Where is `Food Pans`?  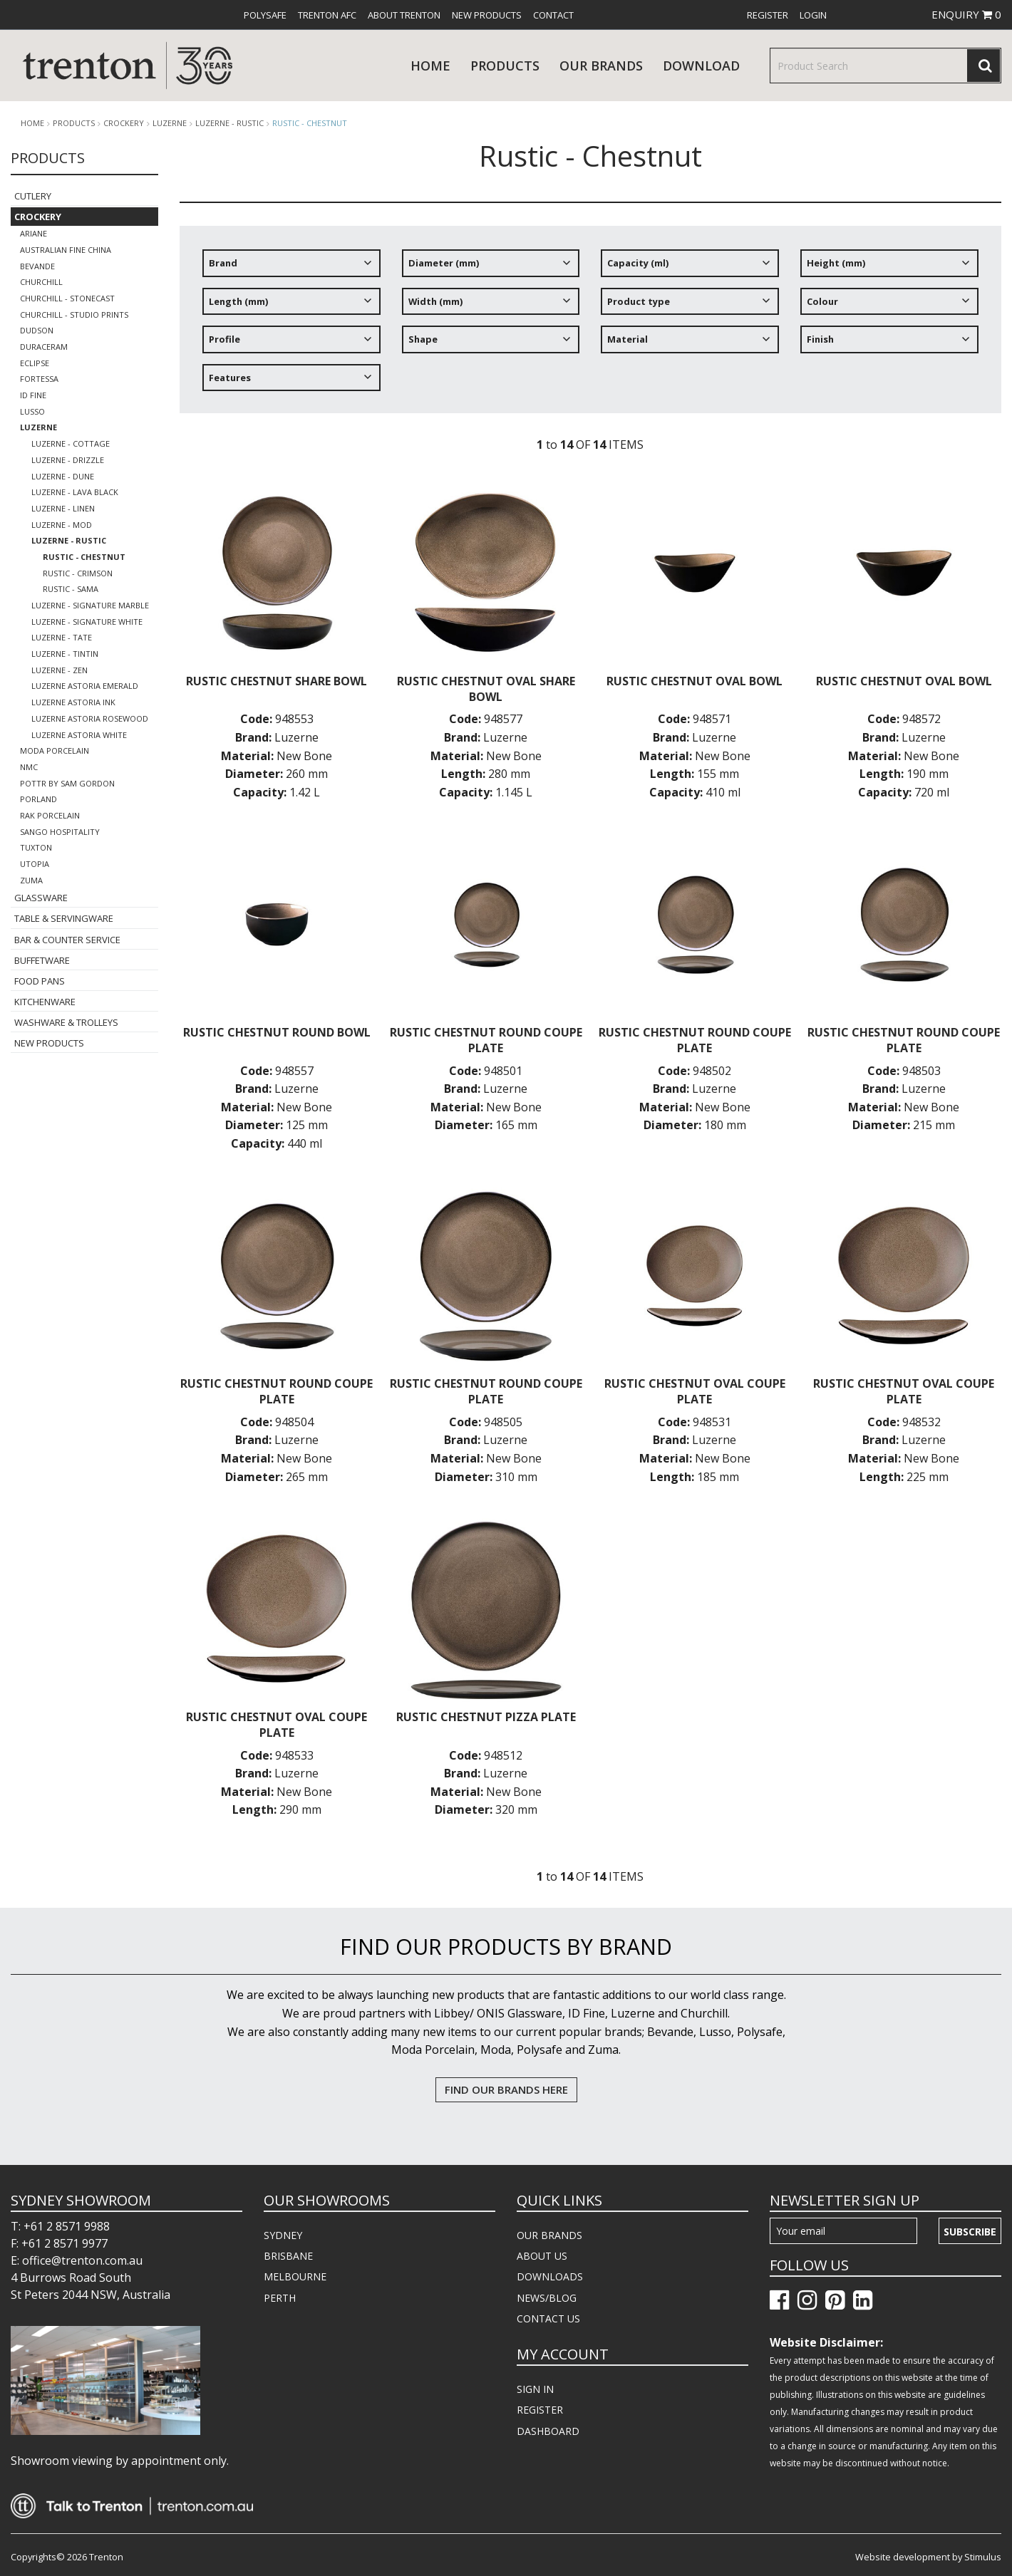 Food Pans is located at coordinates (39, 981).